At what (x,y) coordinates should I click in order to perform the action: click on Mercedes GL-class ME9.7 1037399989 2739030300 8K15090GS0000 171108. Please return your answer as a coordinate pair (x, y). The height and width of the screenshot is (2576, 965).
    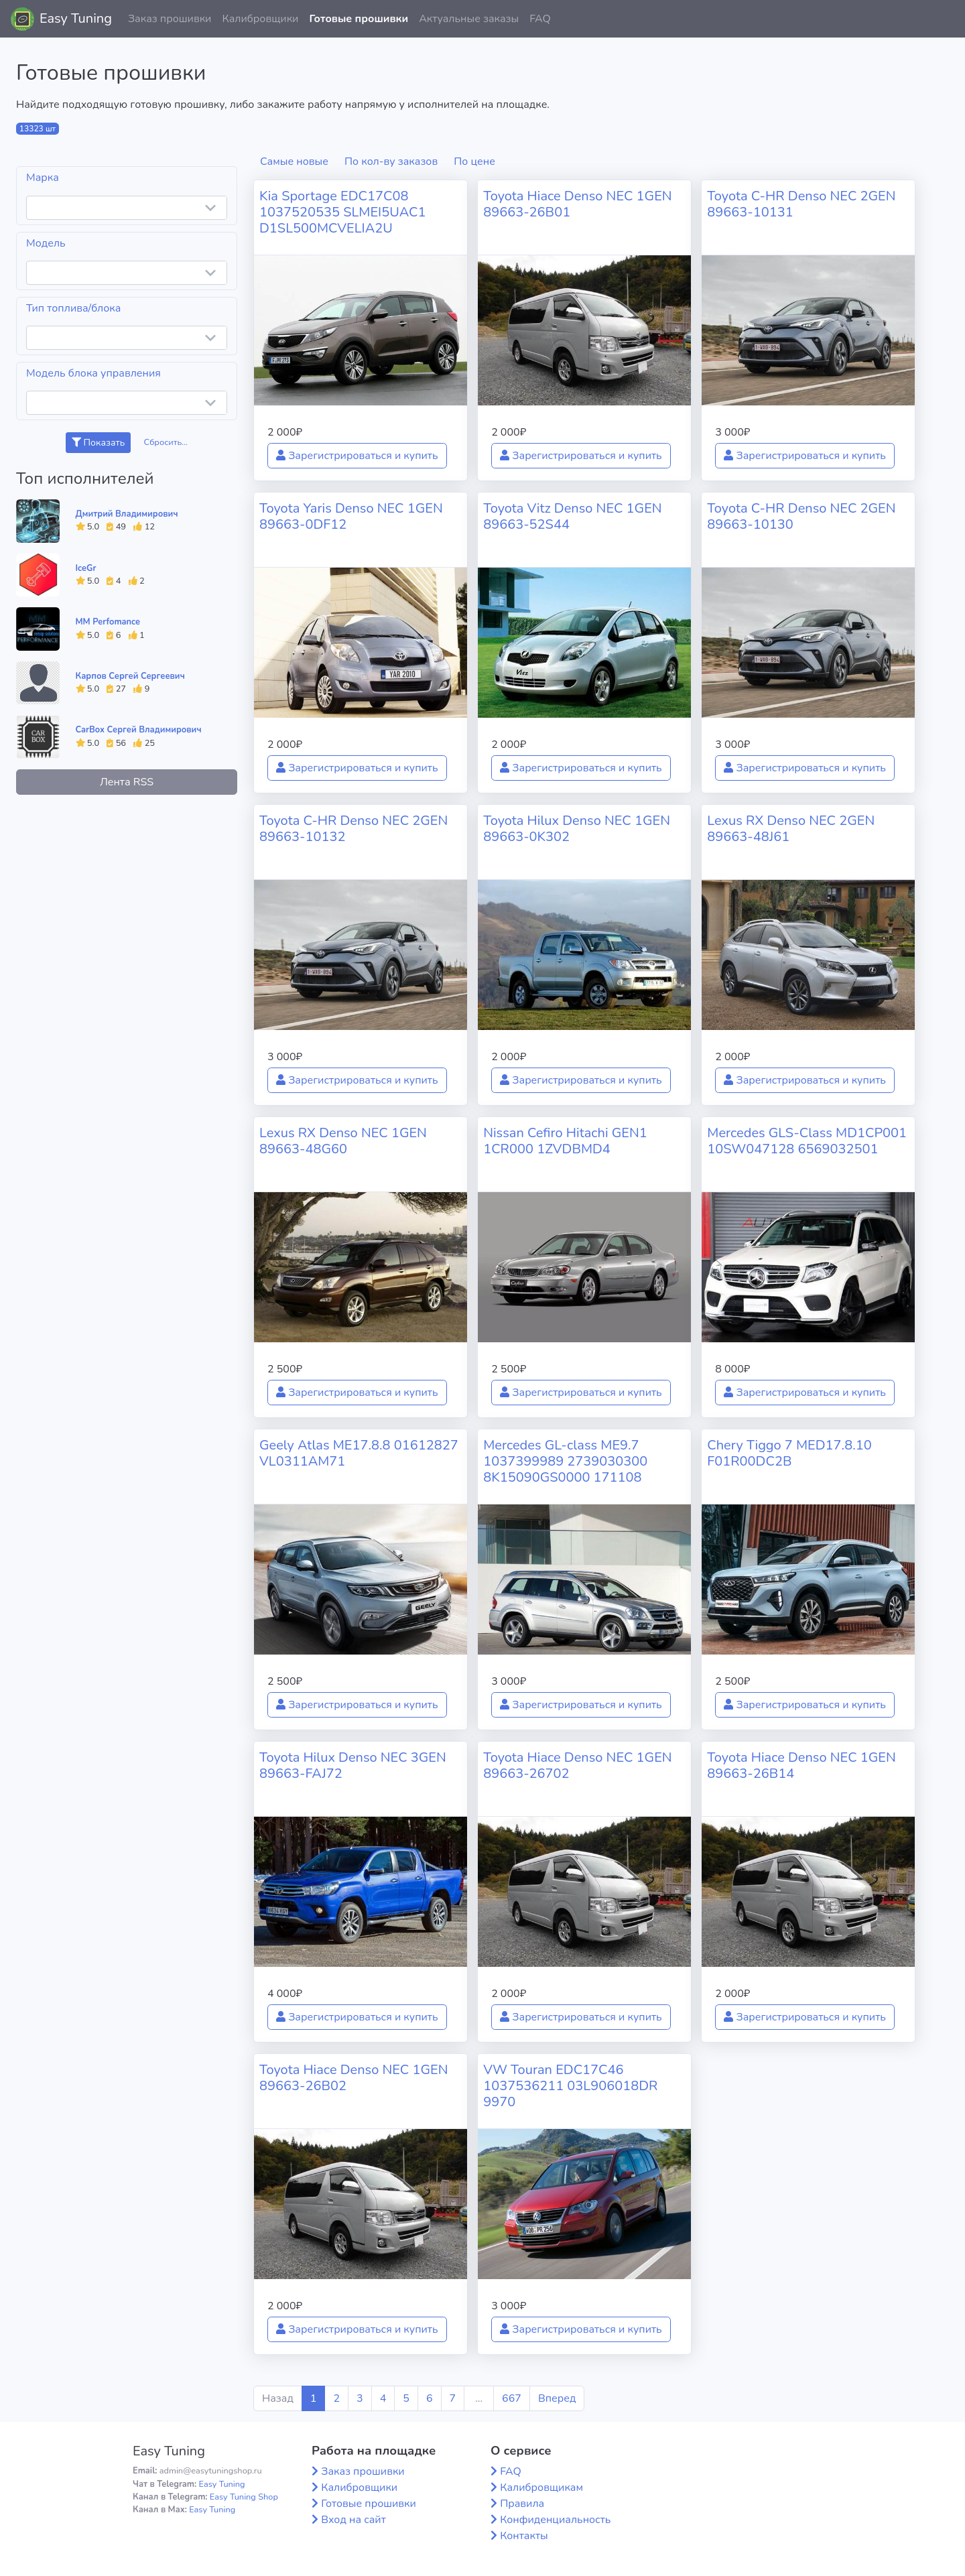
    Looking at the image, I should click on (565, 1461).